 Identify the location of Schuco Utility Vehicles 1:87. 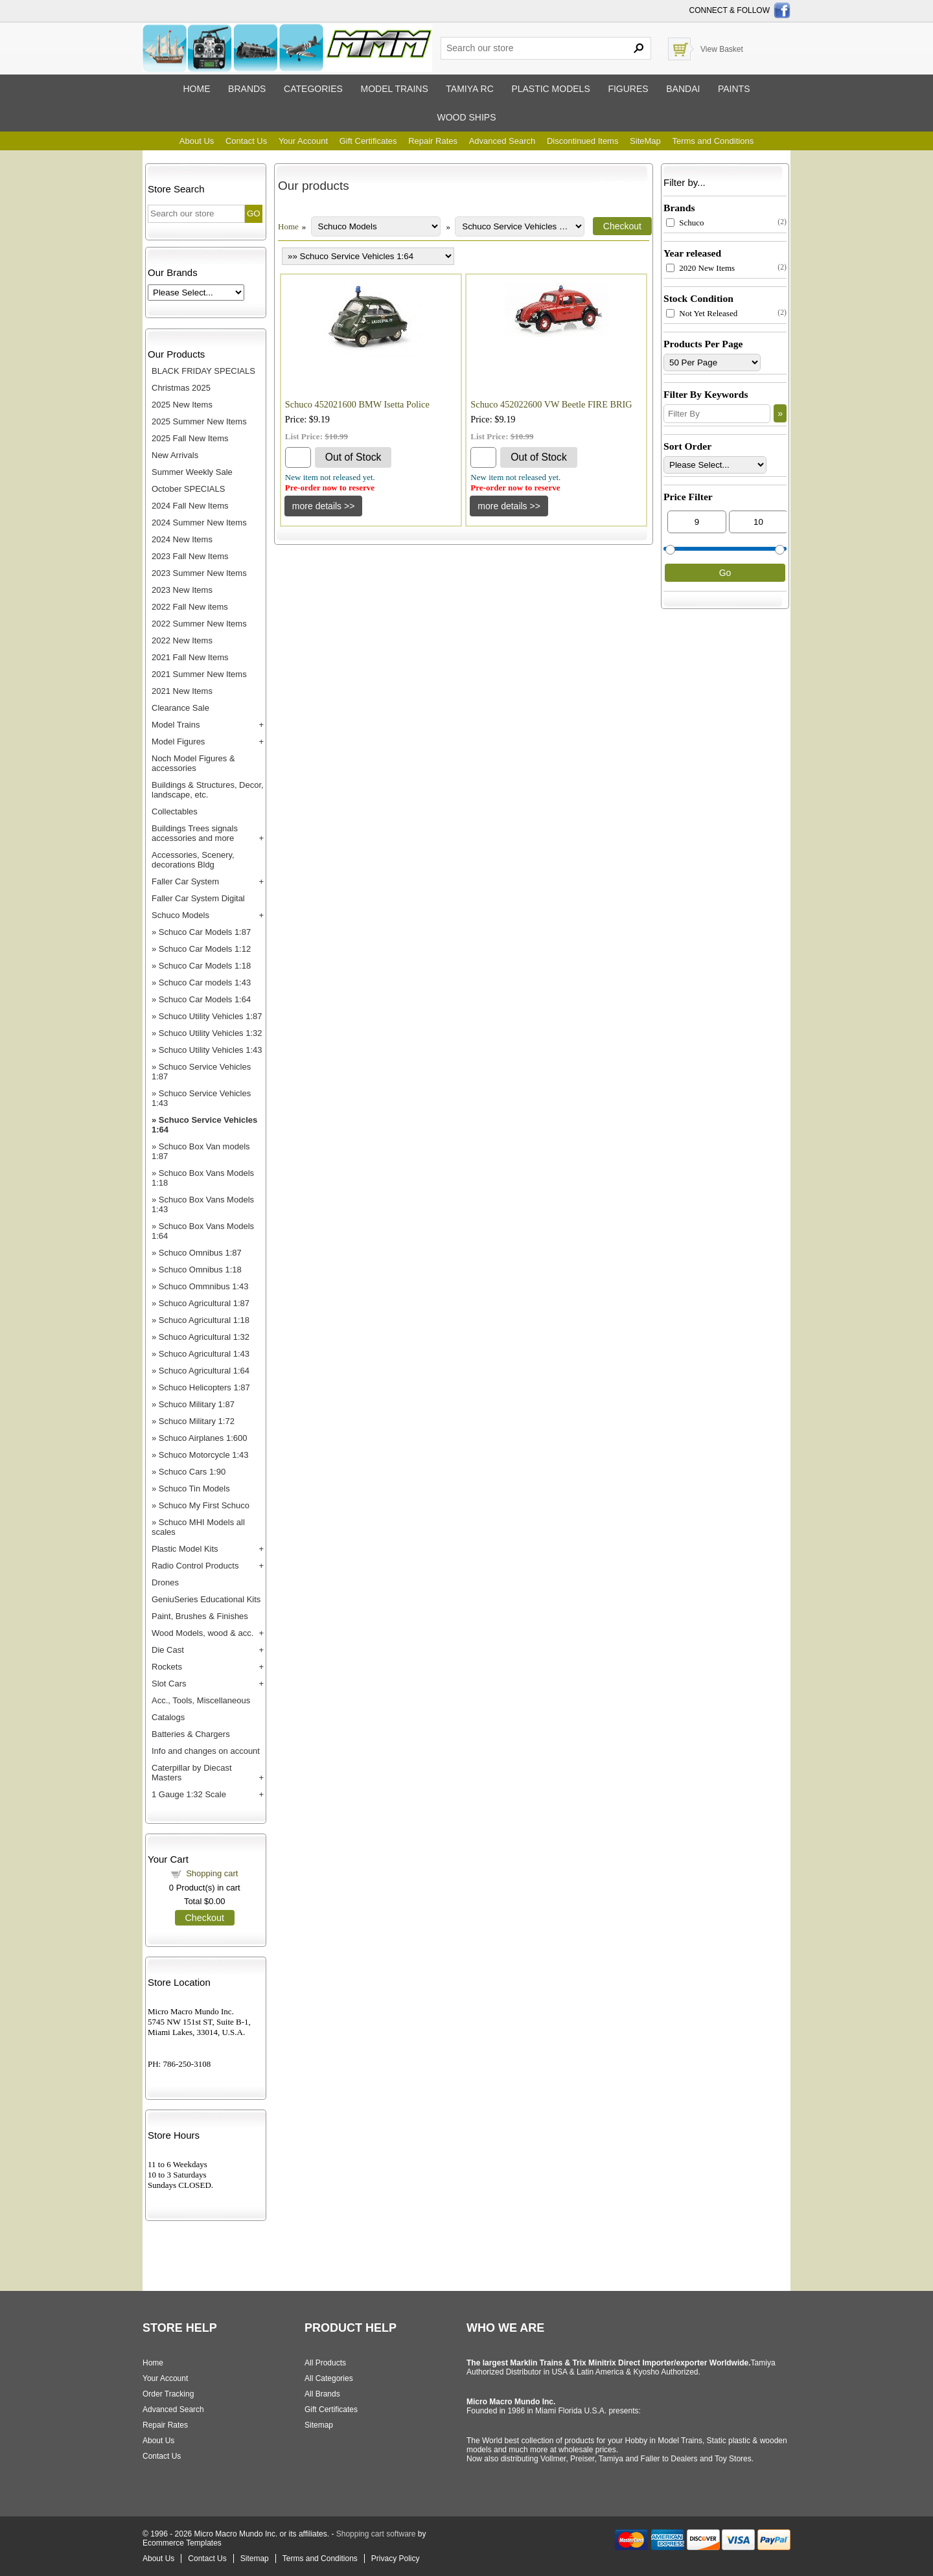
(210, 1016).